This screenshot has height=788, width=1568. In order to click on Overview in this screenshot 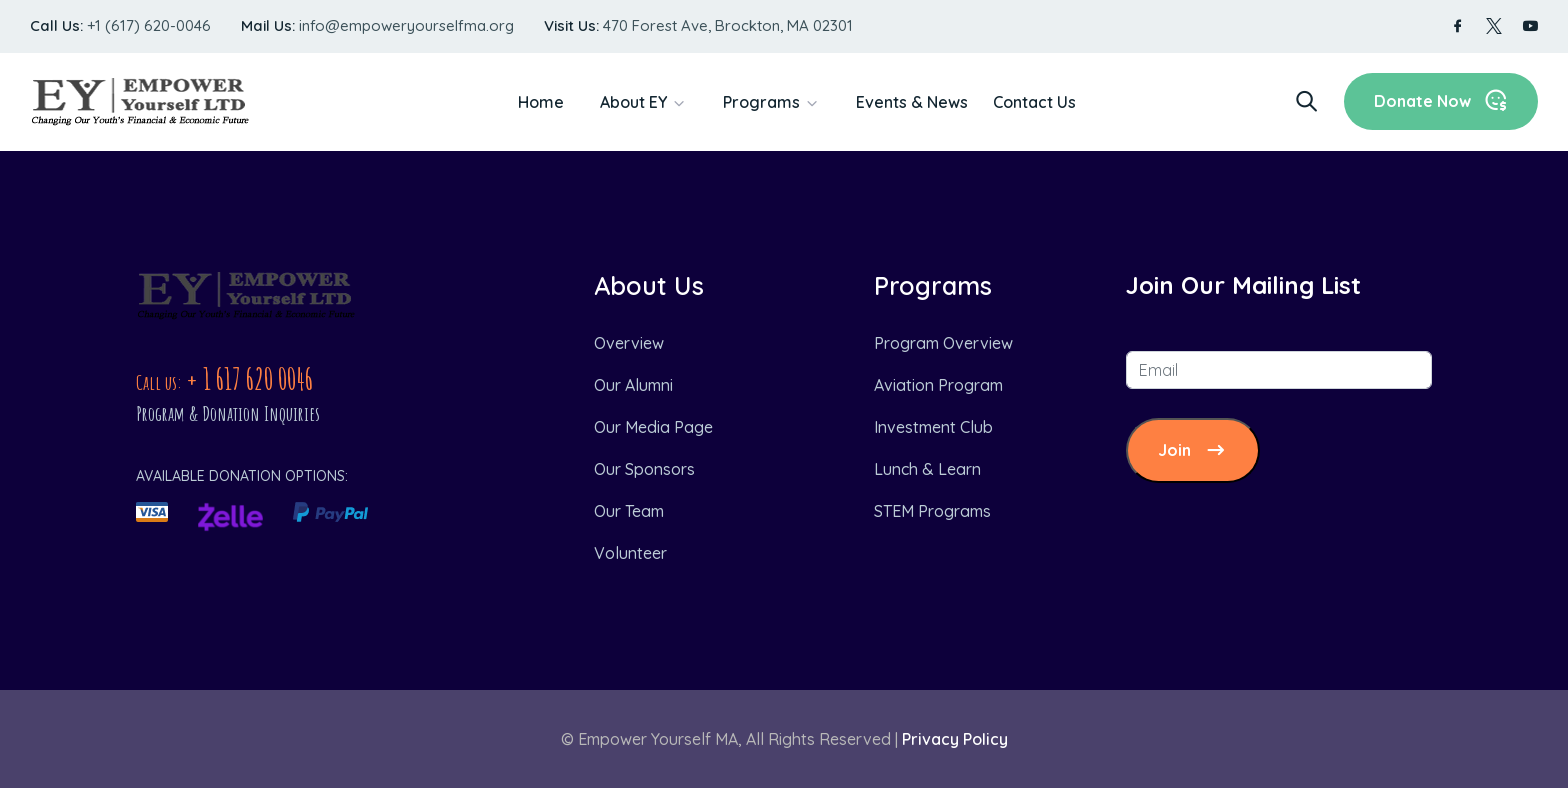, I will do `click(629, 343)`.